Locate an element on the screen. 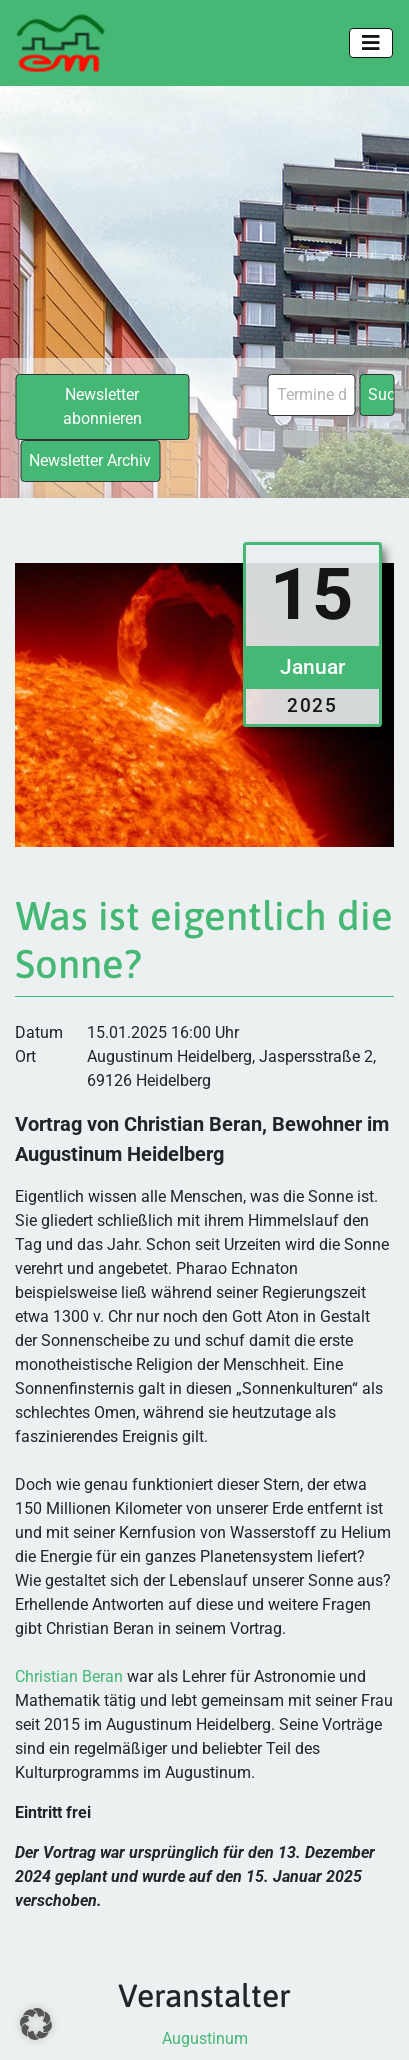 The width and height of the screenshot is (409, 2060). Augustinum is located at coordinates (205, 2038).